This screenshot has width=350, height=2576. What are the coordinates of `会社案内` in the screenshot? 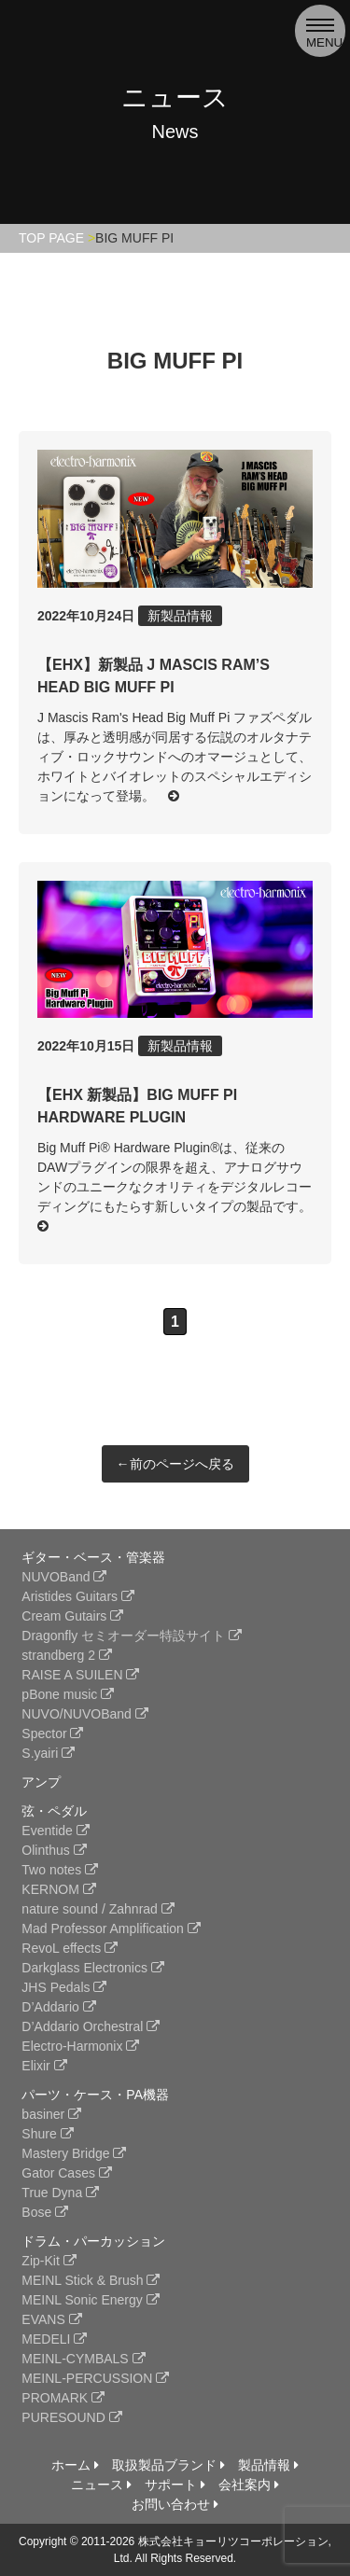 It's located at (248, 2484).